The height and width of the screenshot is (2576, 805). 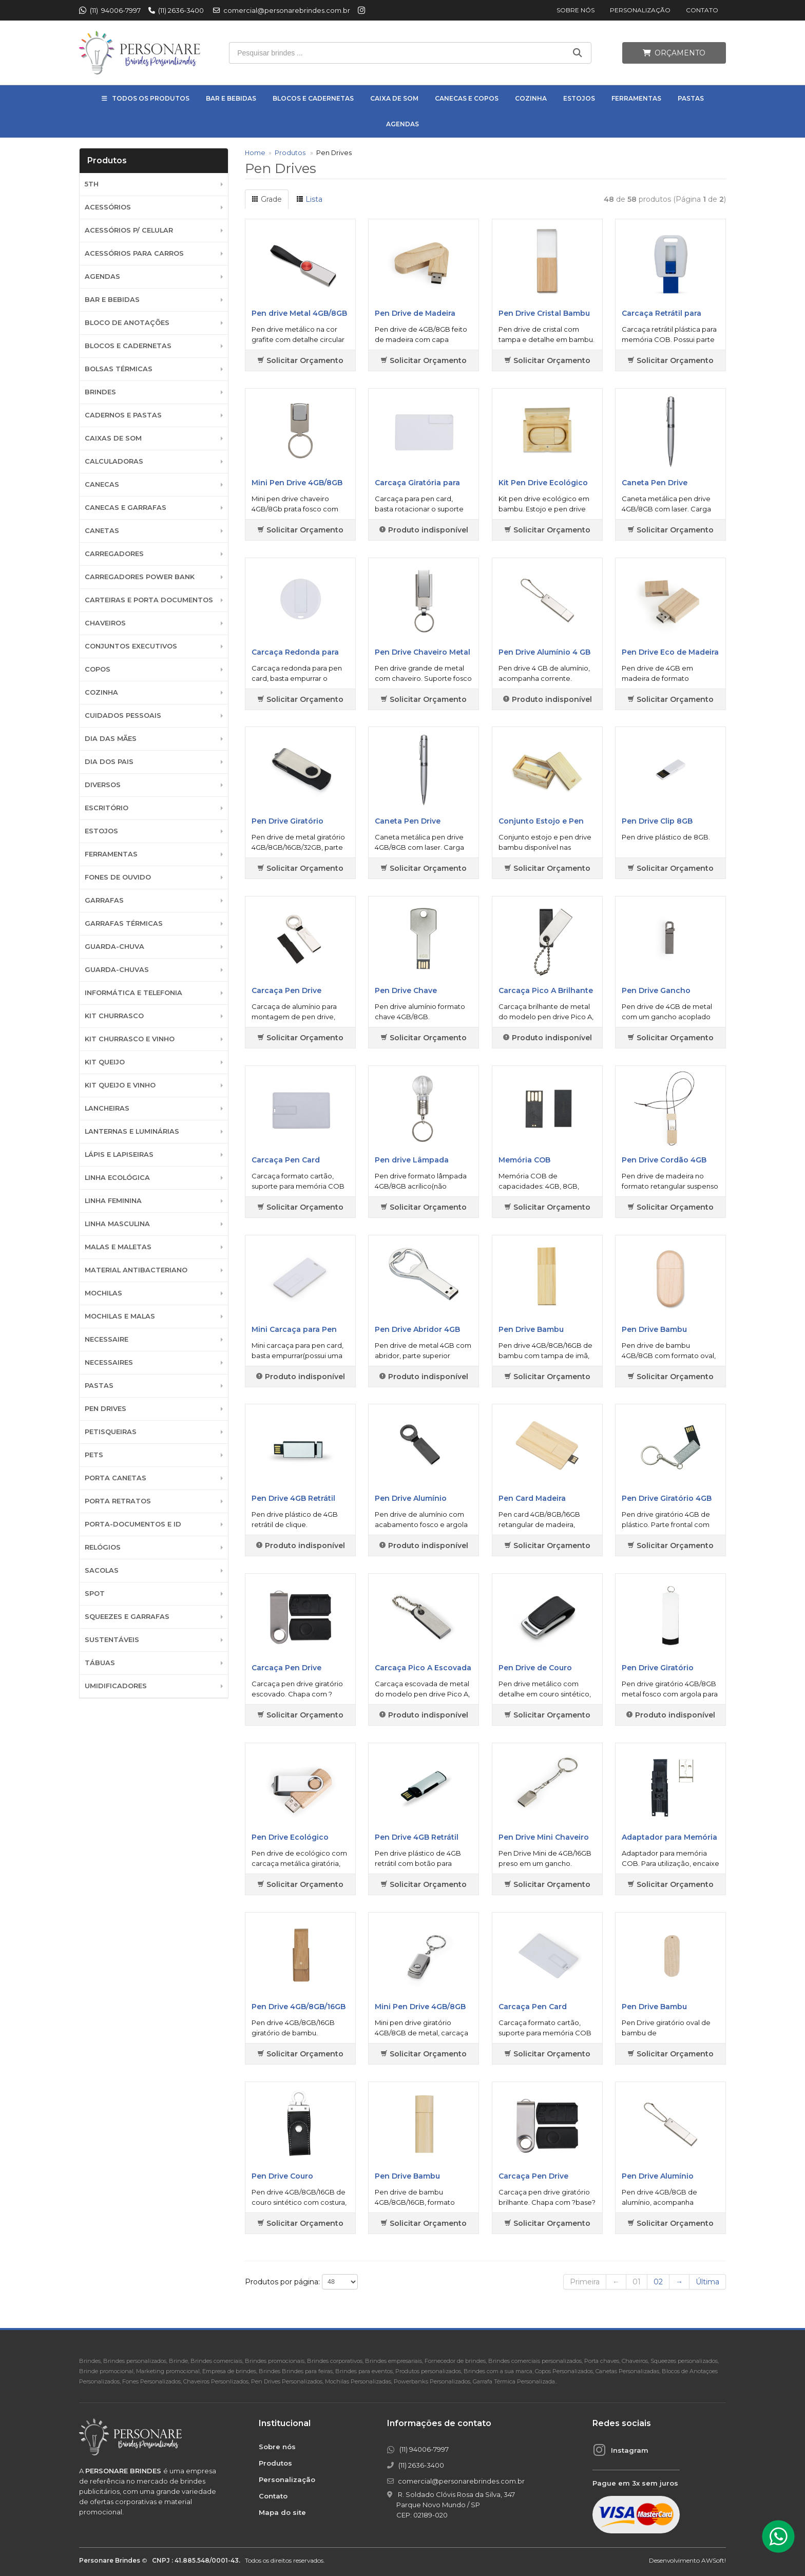 I want to click on Canecas, so click(x=102, y=484).